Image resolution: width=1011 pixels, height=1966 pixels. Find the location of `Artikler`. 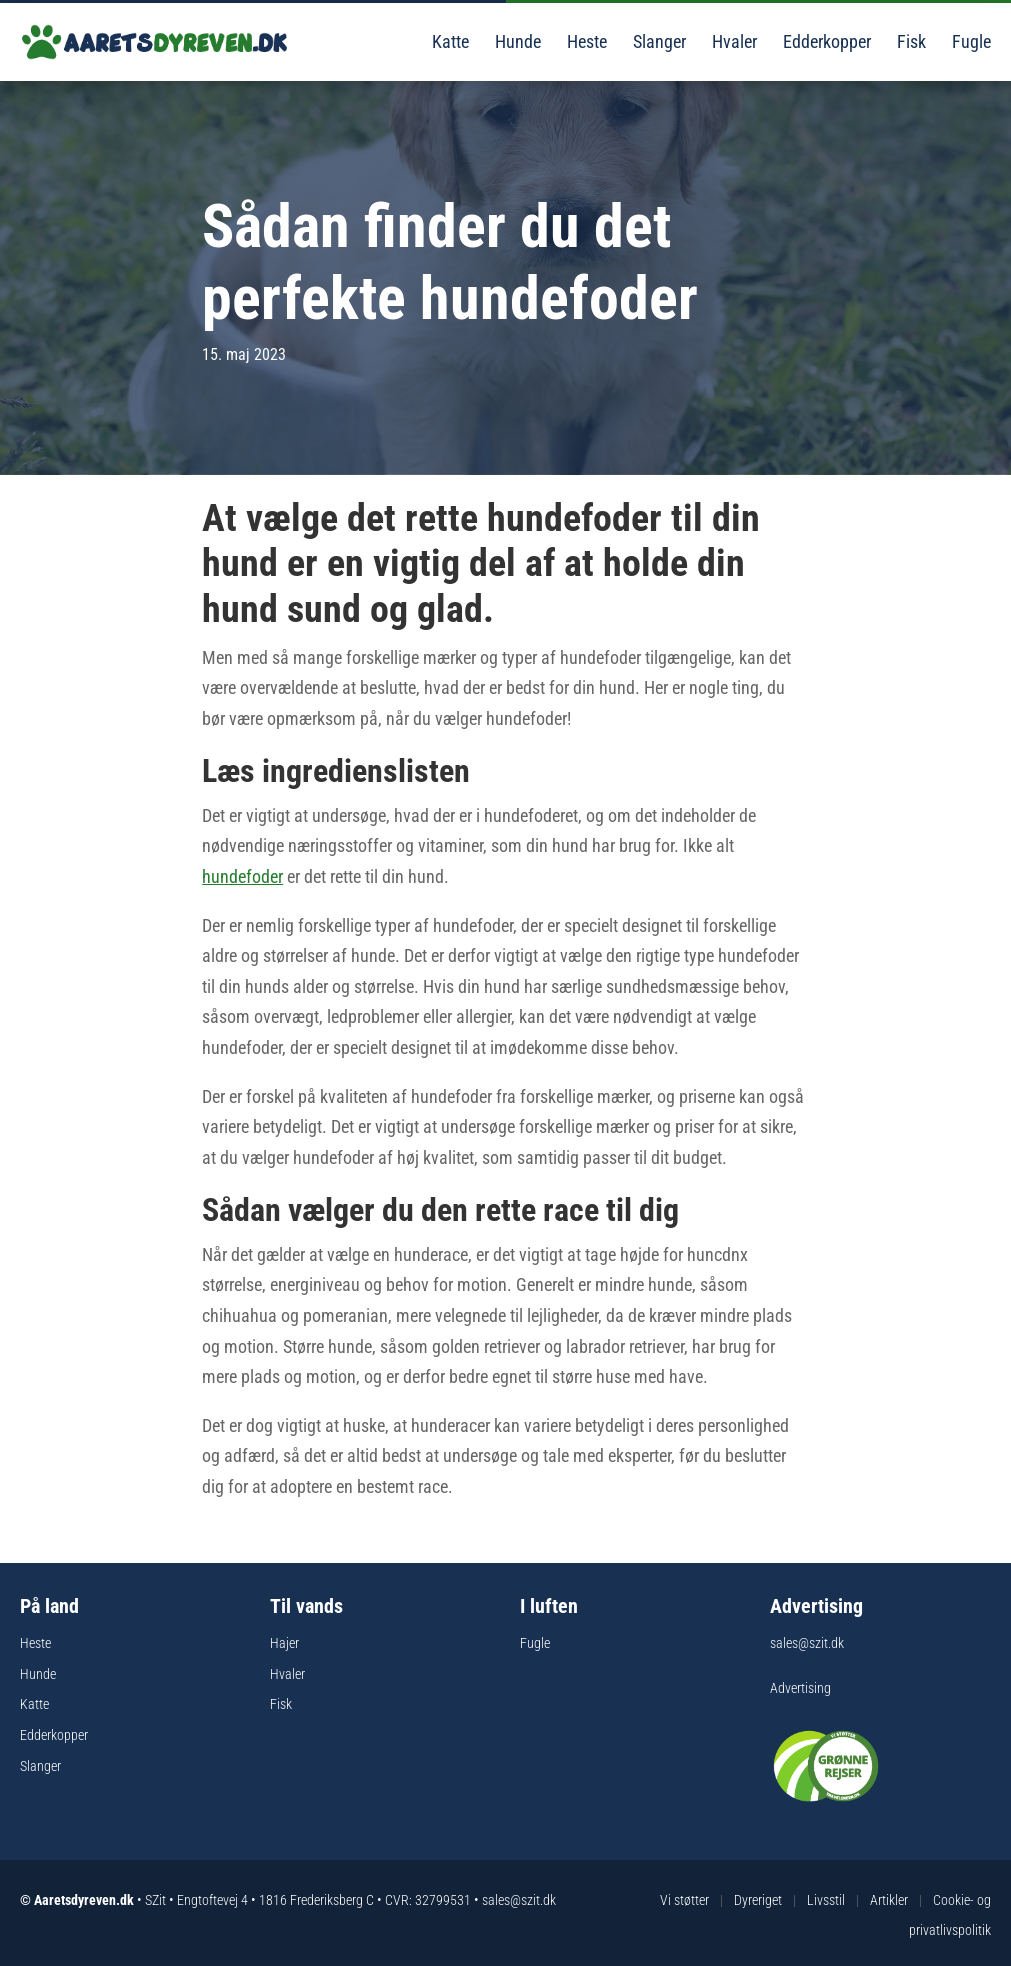

Artikler is located at coordinates (889, 1900).